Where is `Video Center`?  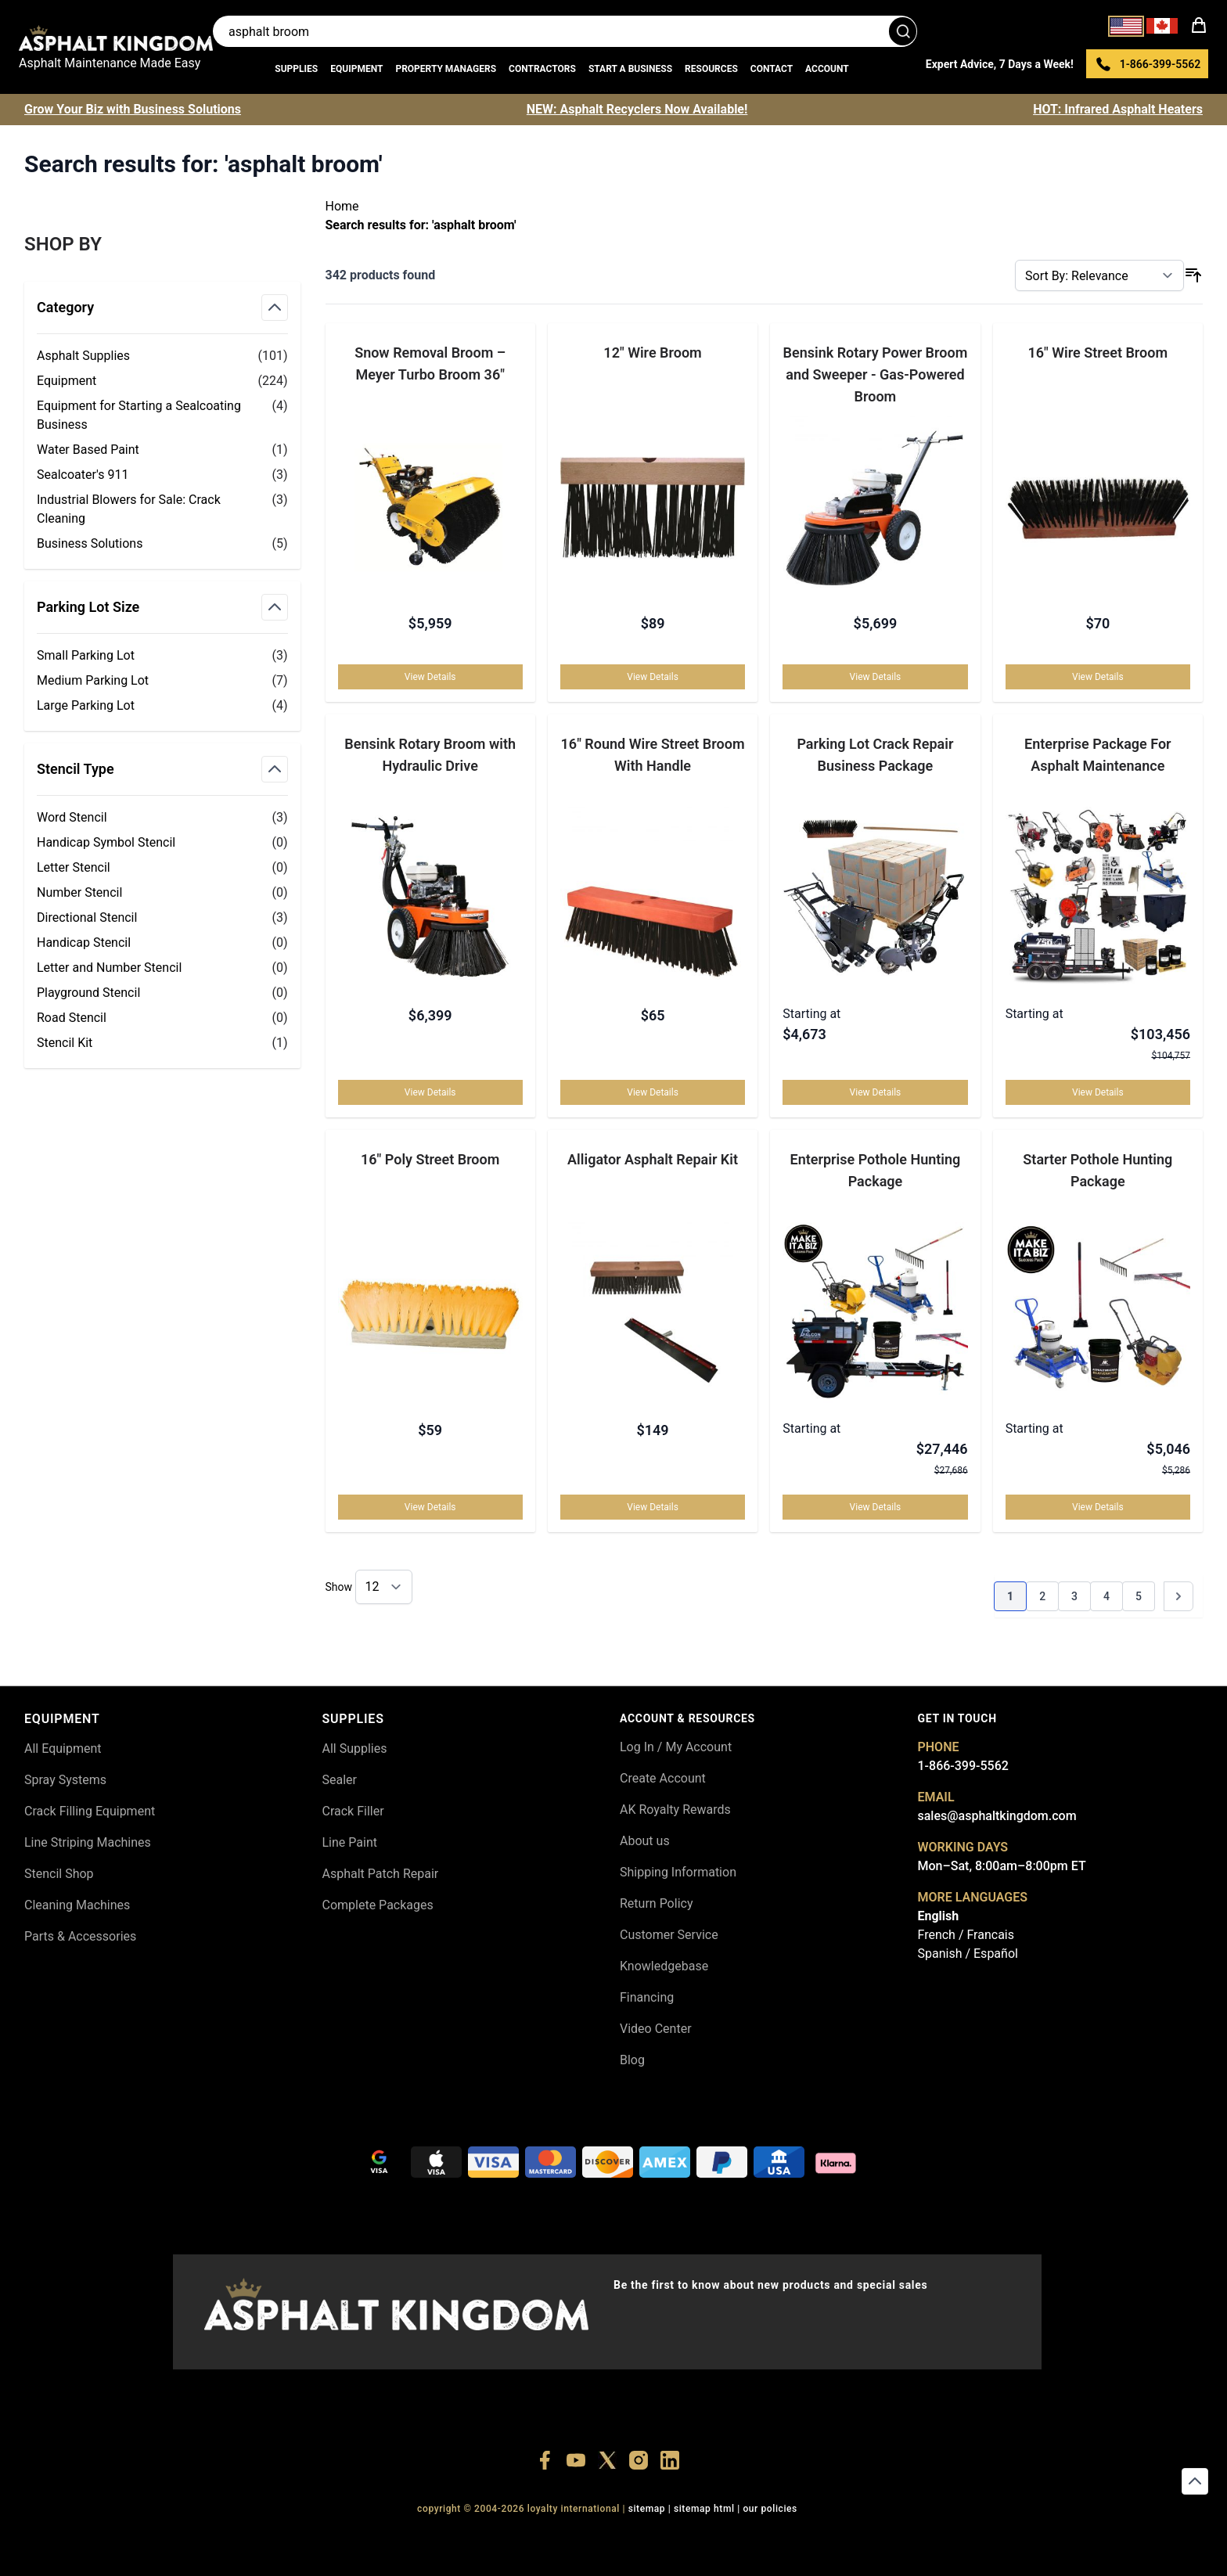
Video Center is located at coordinates (656, 2028).